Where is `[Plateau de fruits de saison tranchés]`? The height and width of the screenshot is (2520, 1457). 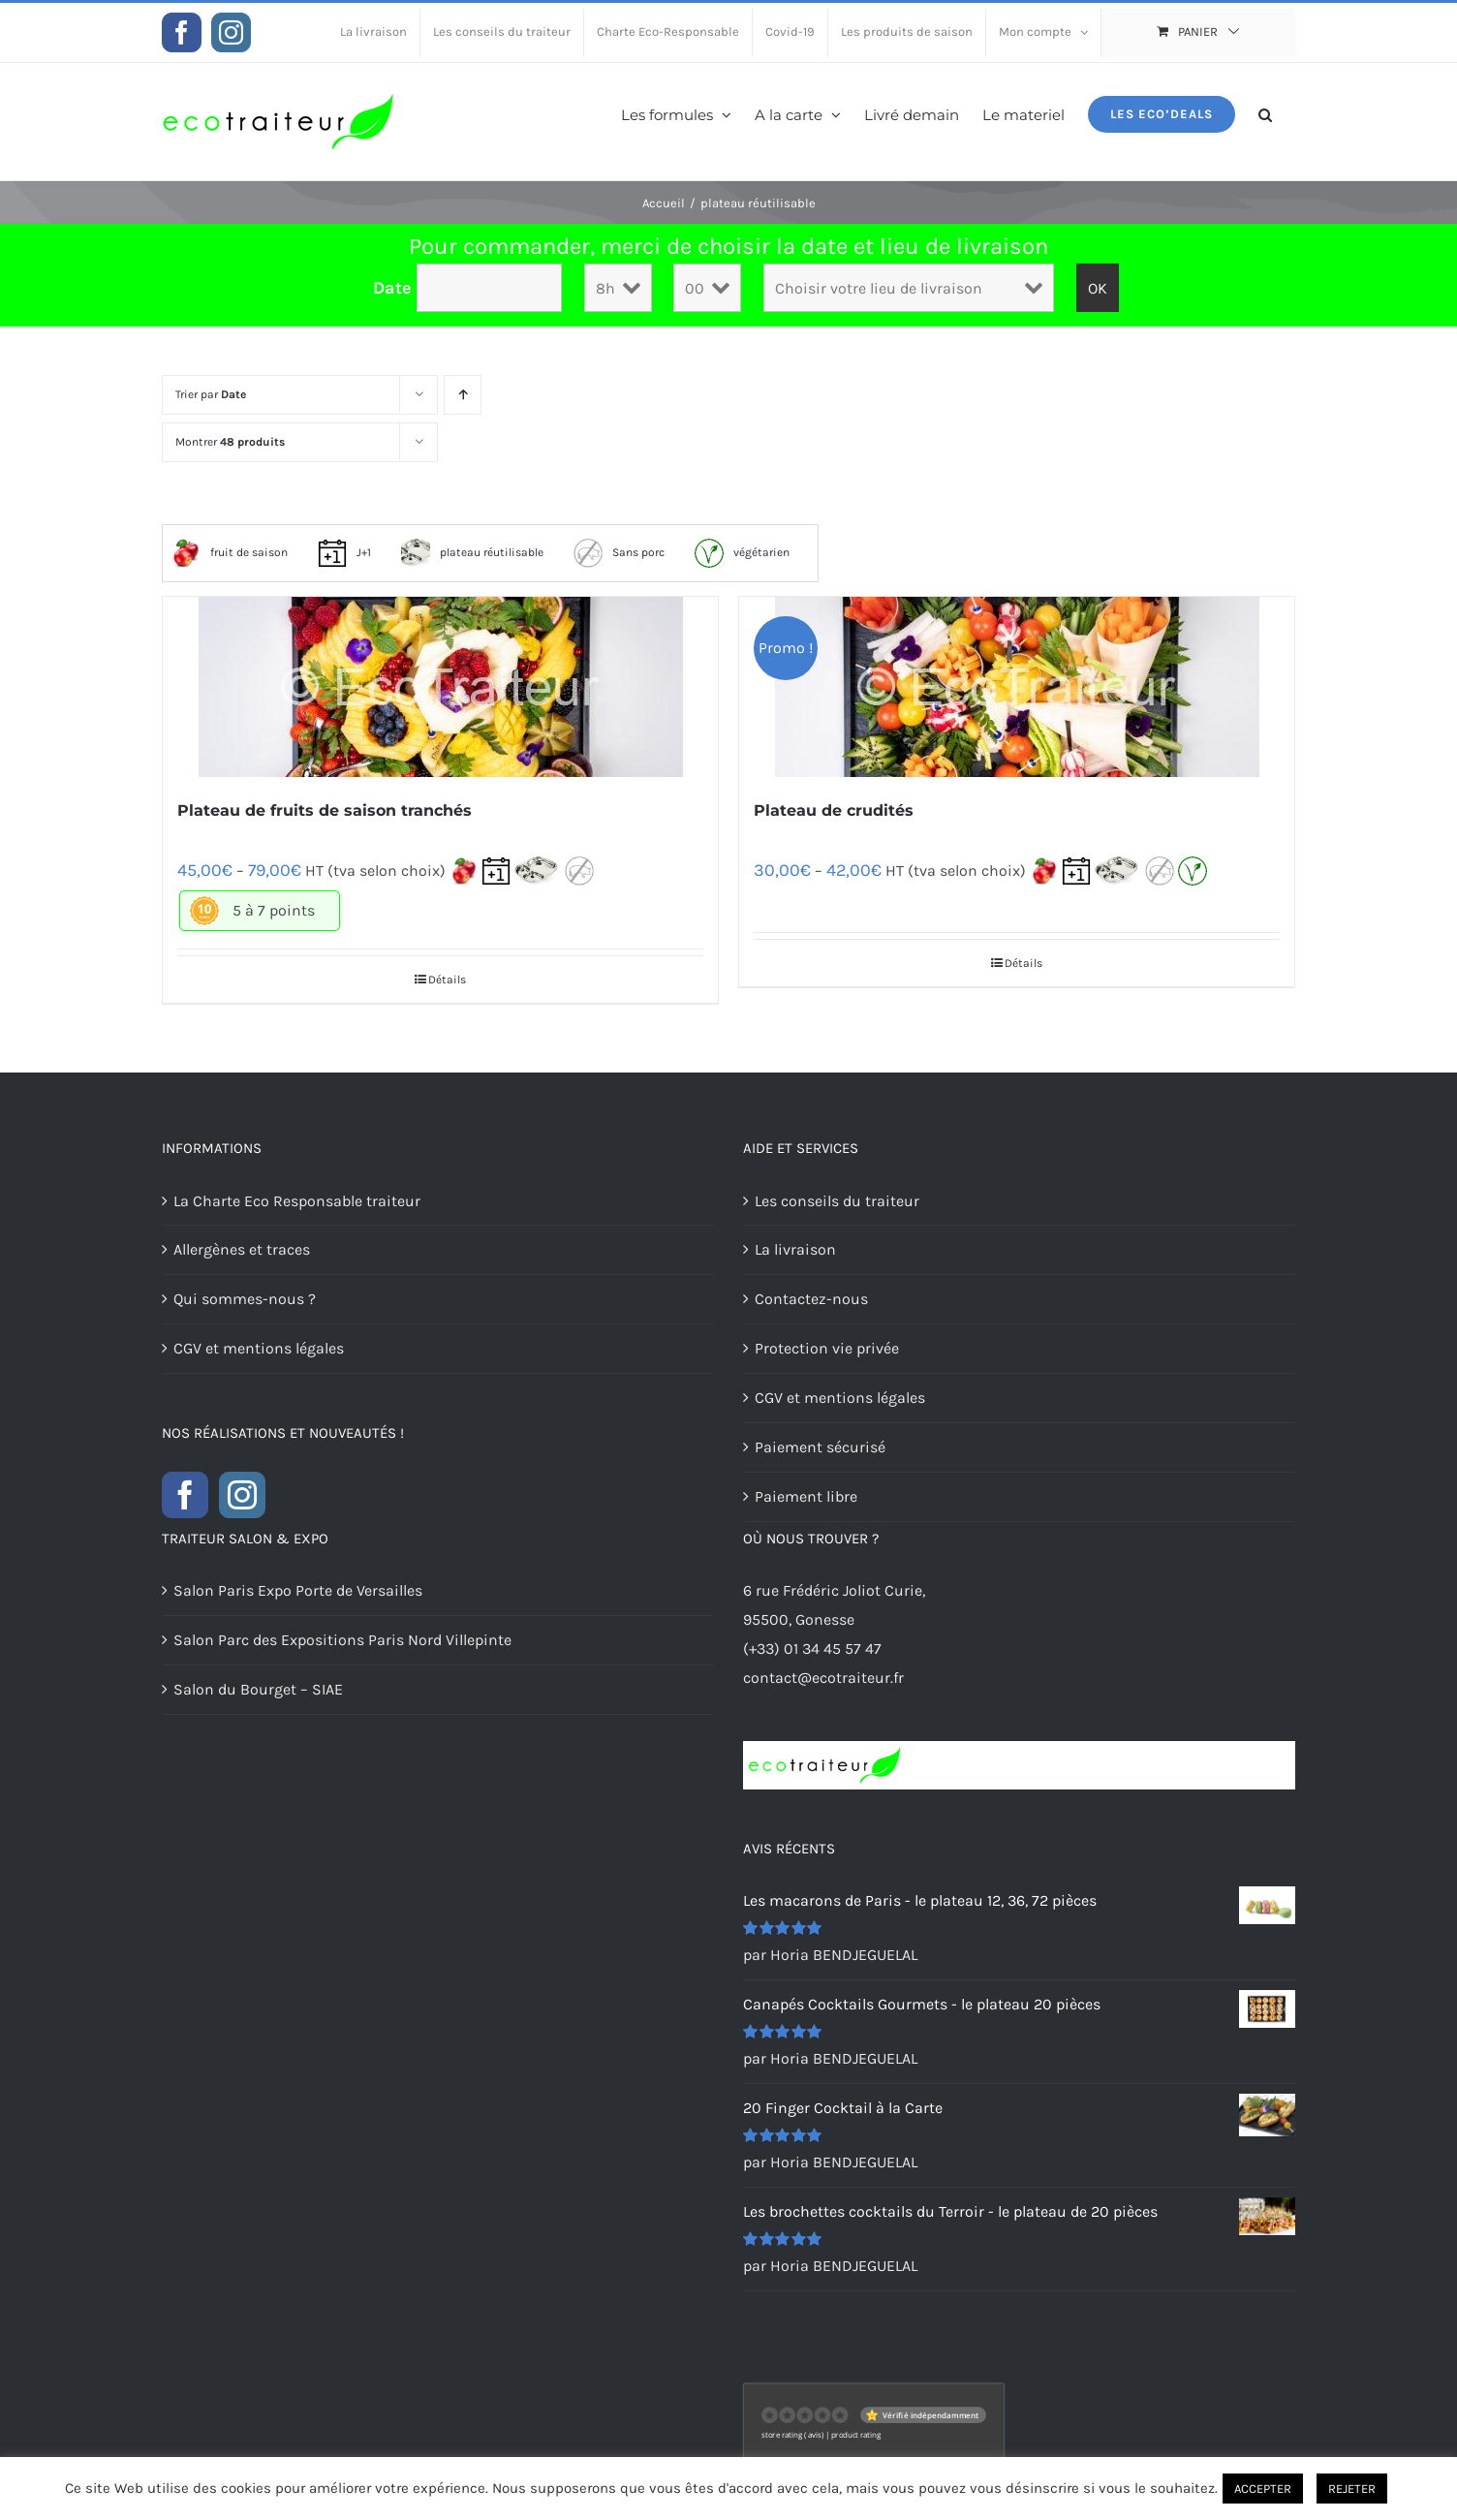 [Plateau de fruits de saison tranchés] is located at coordinates (440, 687).